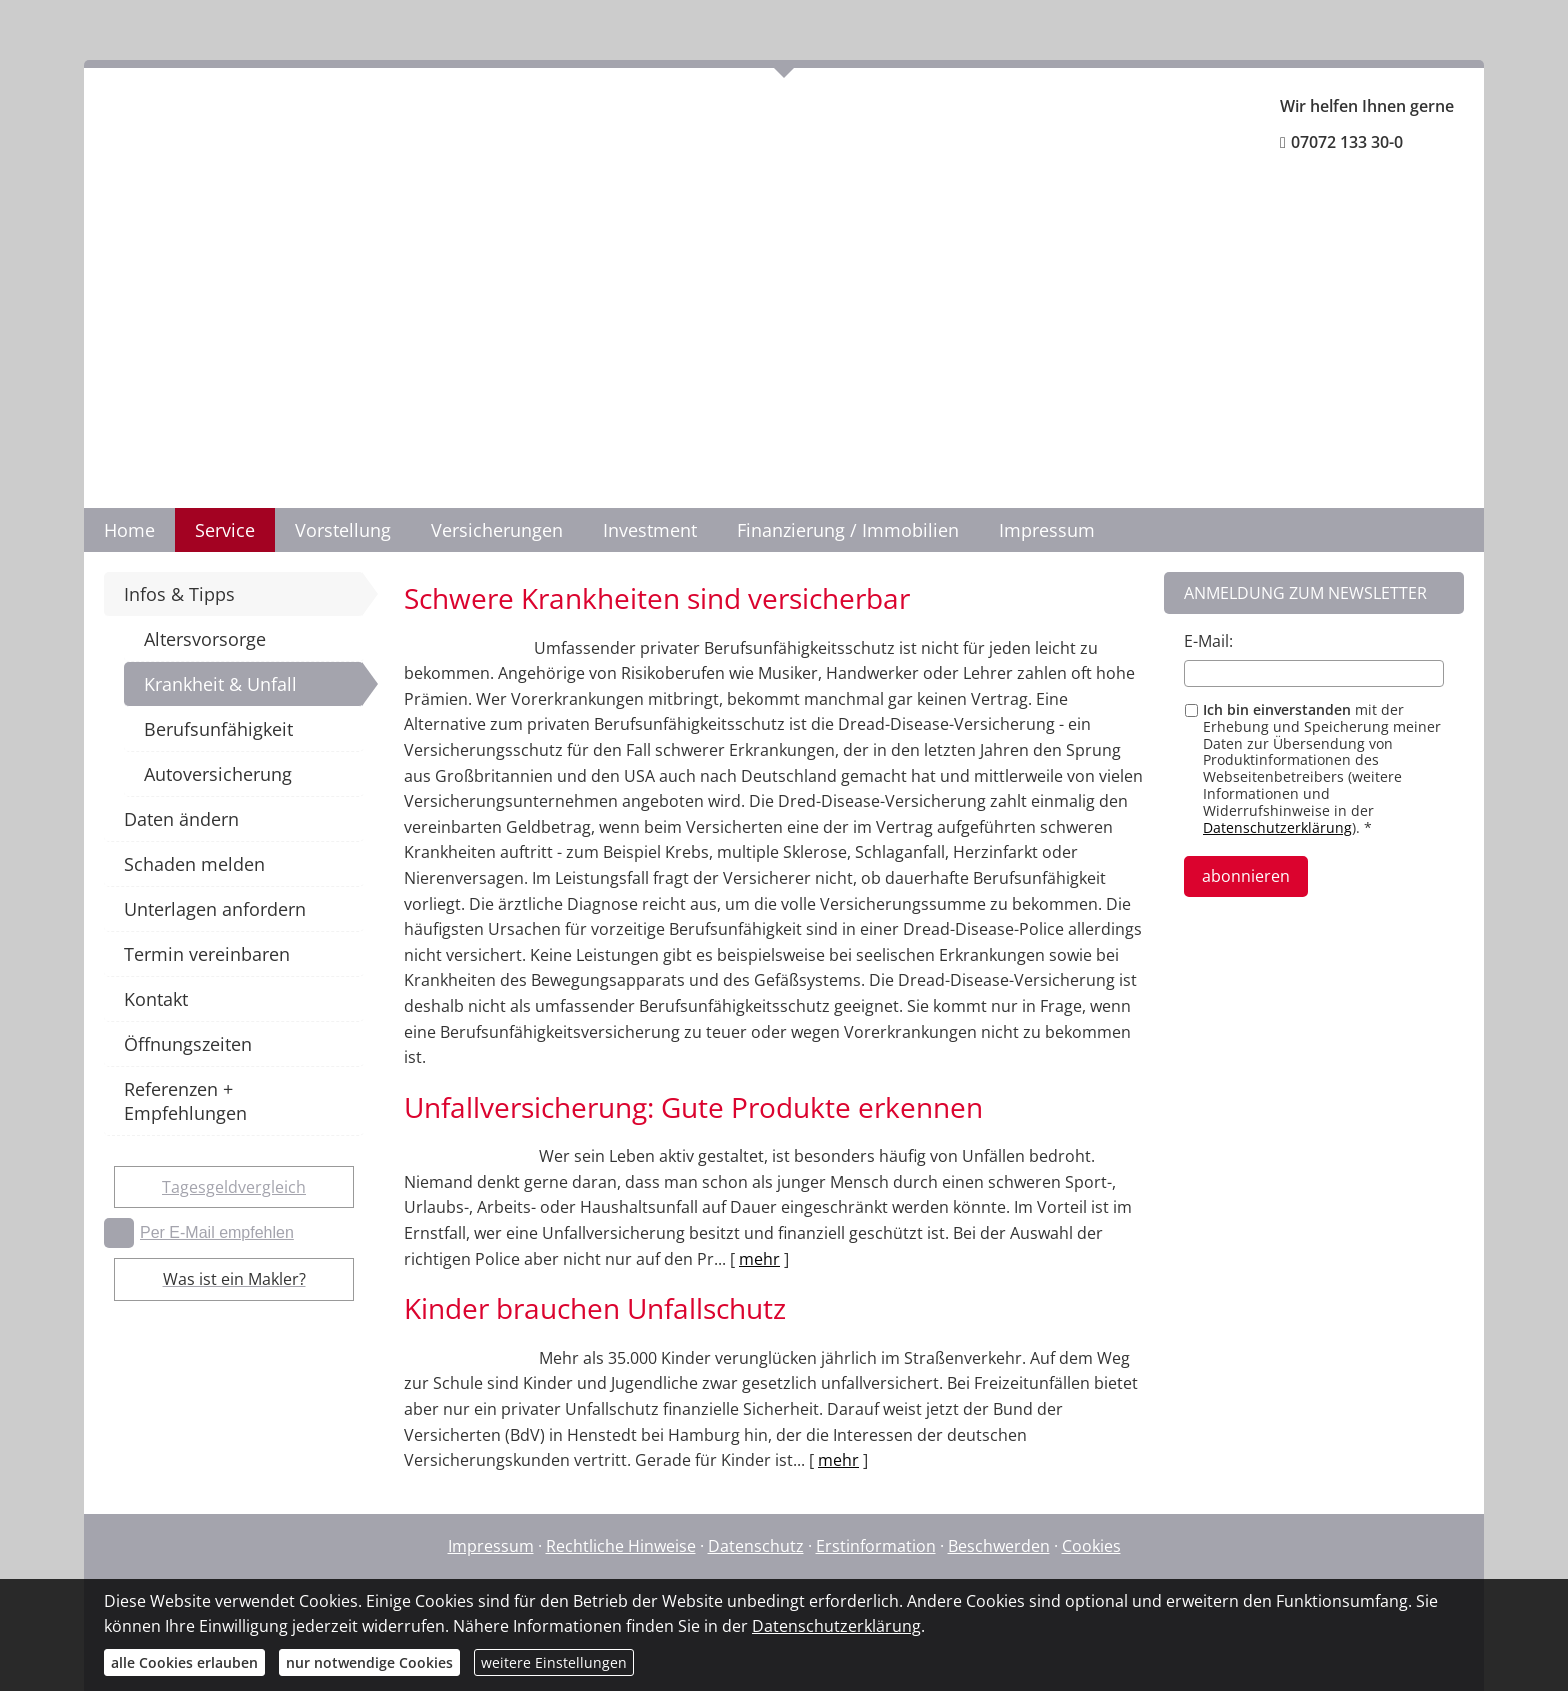 The width and height of the screenshot is (1568, 1691). I want to click on mehr [Gesamten Artikel zum Thema "Unfallversicherung: Gute Produkte erkennen" lesen], so click(759, 1259).